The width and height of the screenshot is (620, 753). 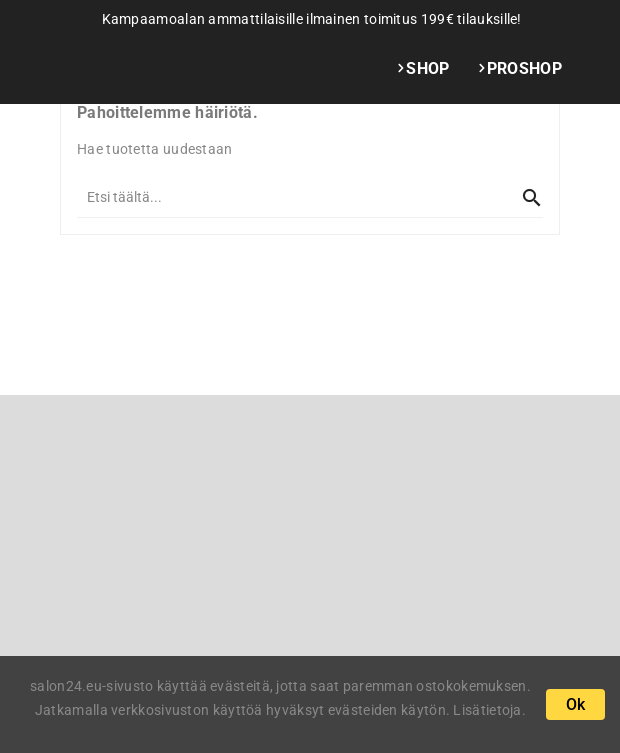 I want to click on [Kaikki], so click(x=290, y=197).